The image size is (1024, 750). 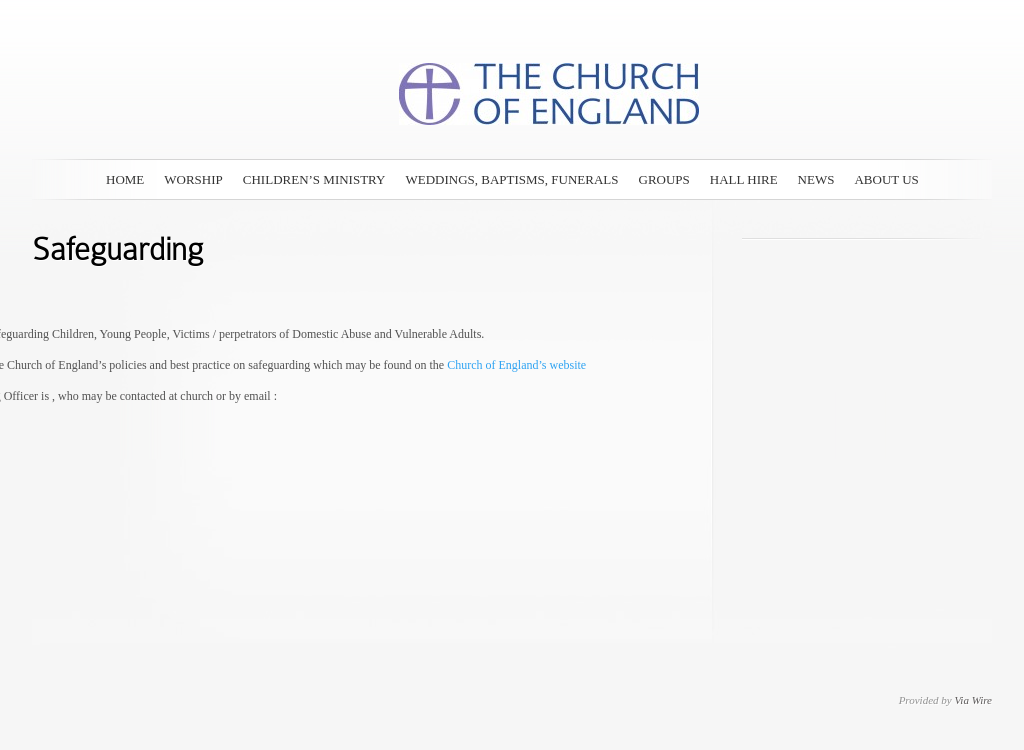 I want to click on Weddings, Baptisms, Funerals, so click(x=511, y=179).